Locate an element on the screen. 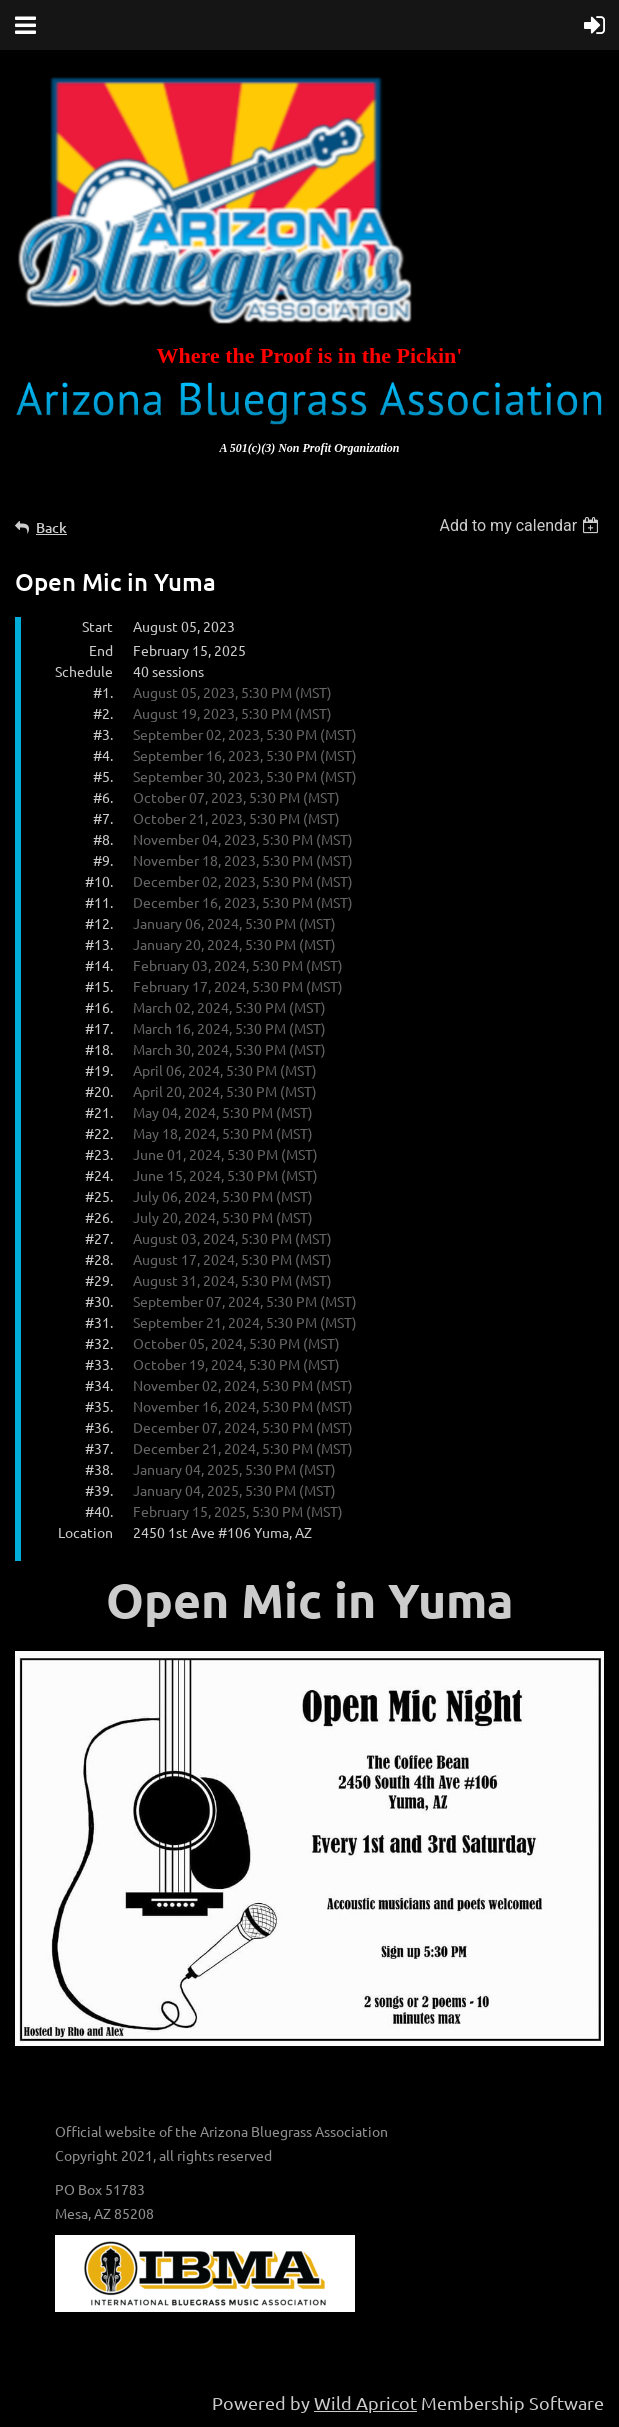  #18. is located at coordinates (99, 1049).